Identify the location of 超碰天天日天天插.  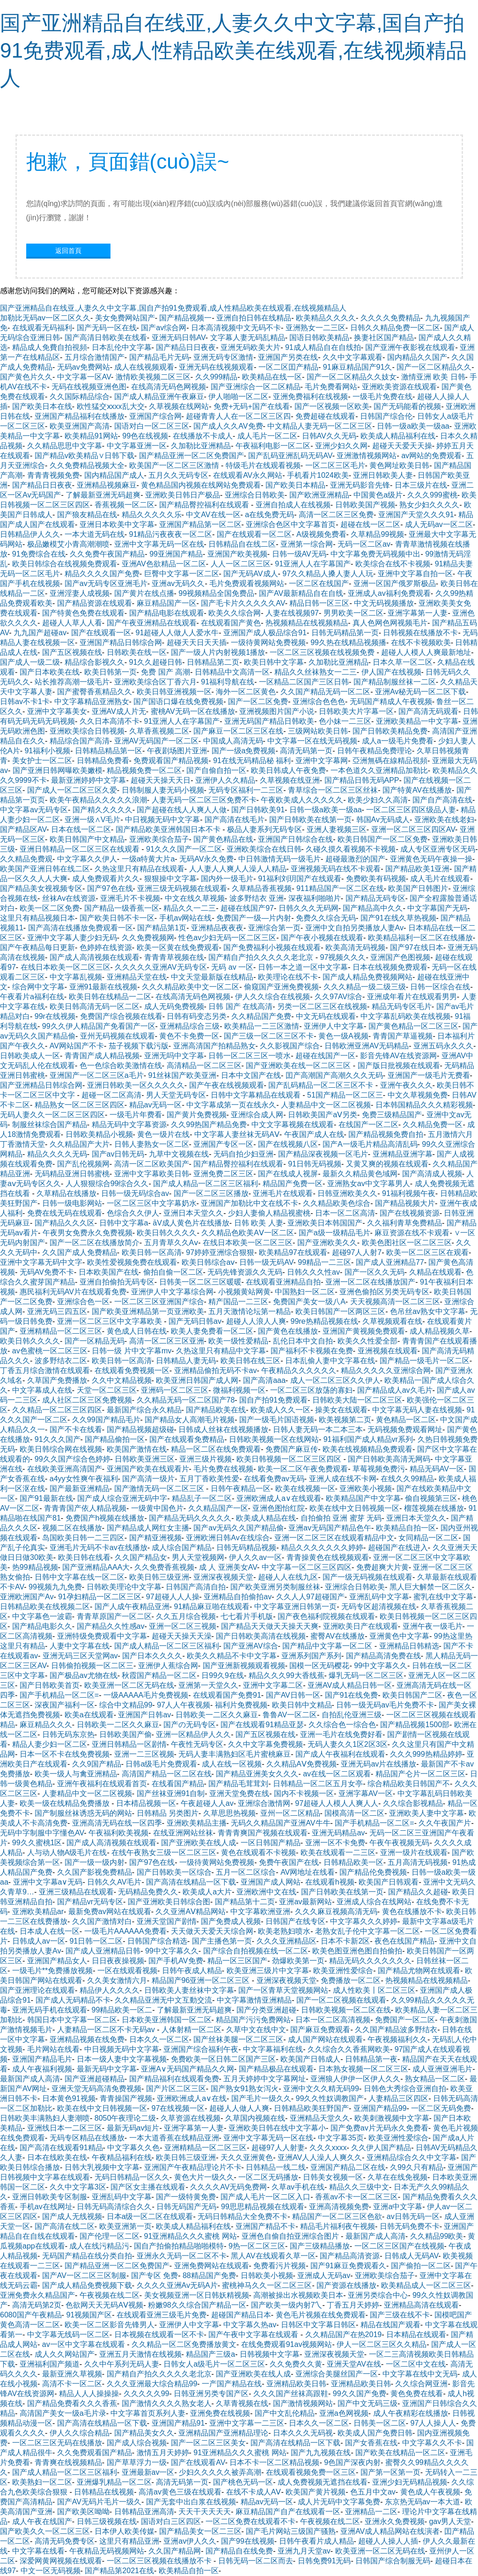
(197, 642).